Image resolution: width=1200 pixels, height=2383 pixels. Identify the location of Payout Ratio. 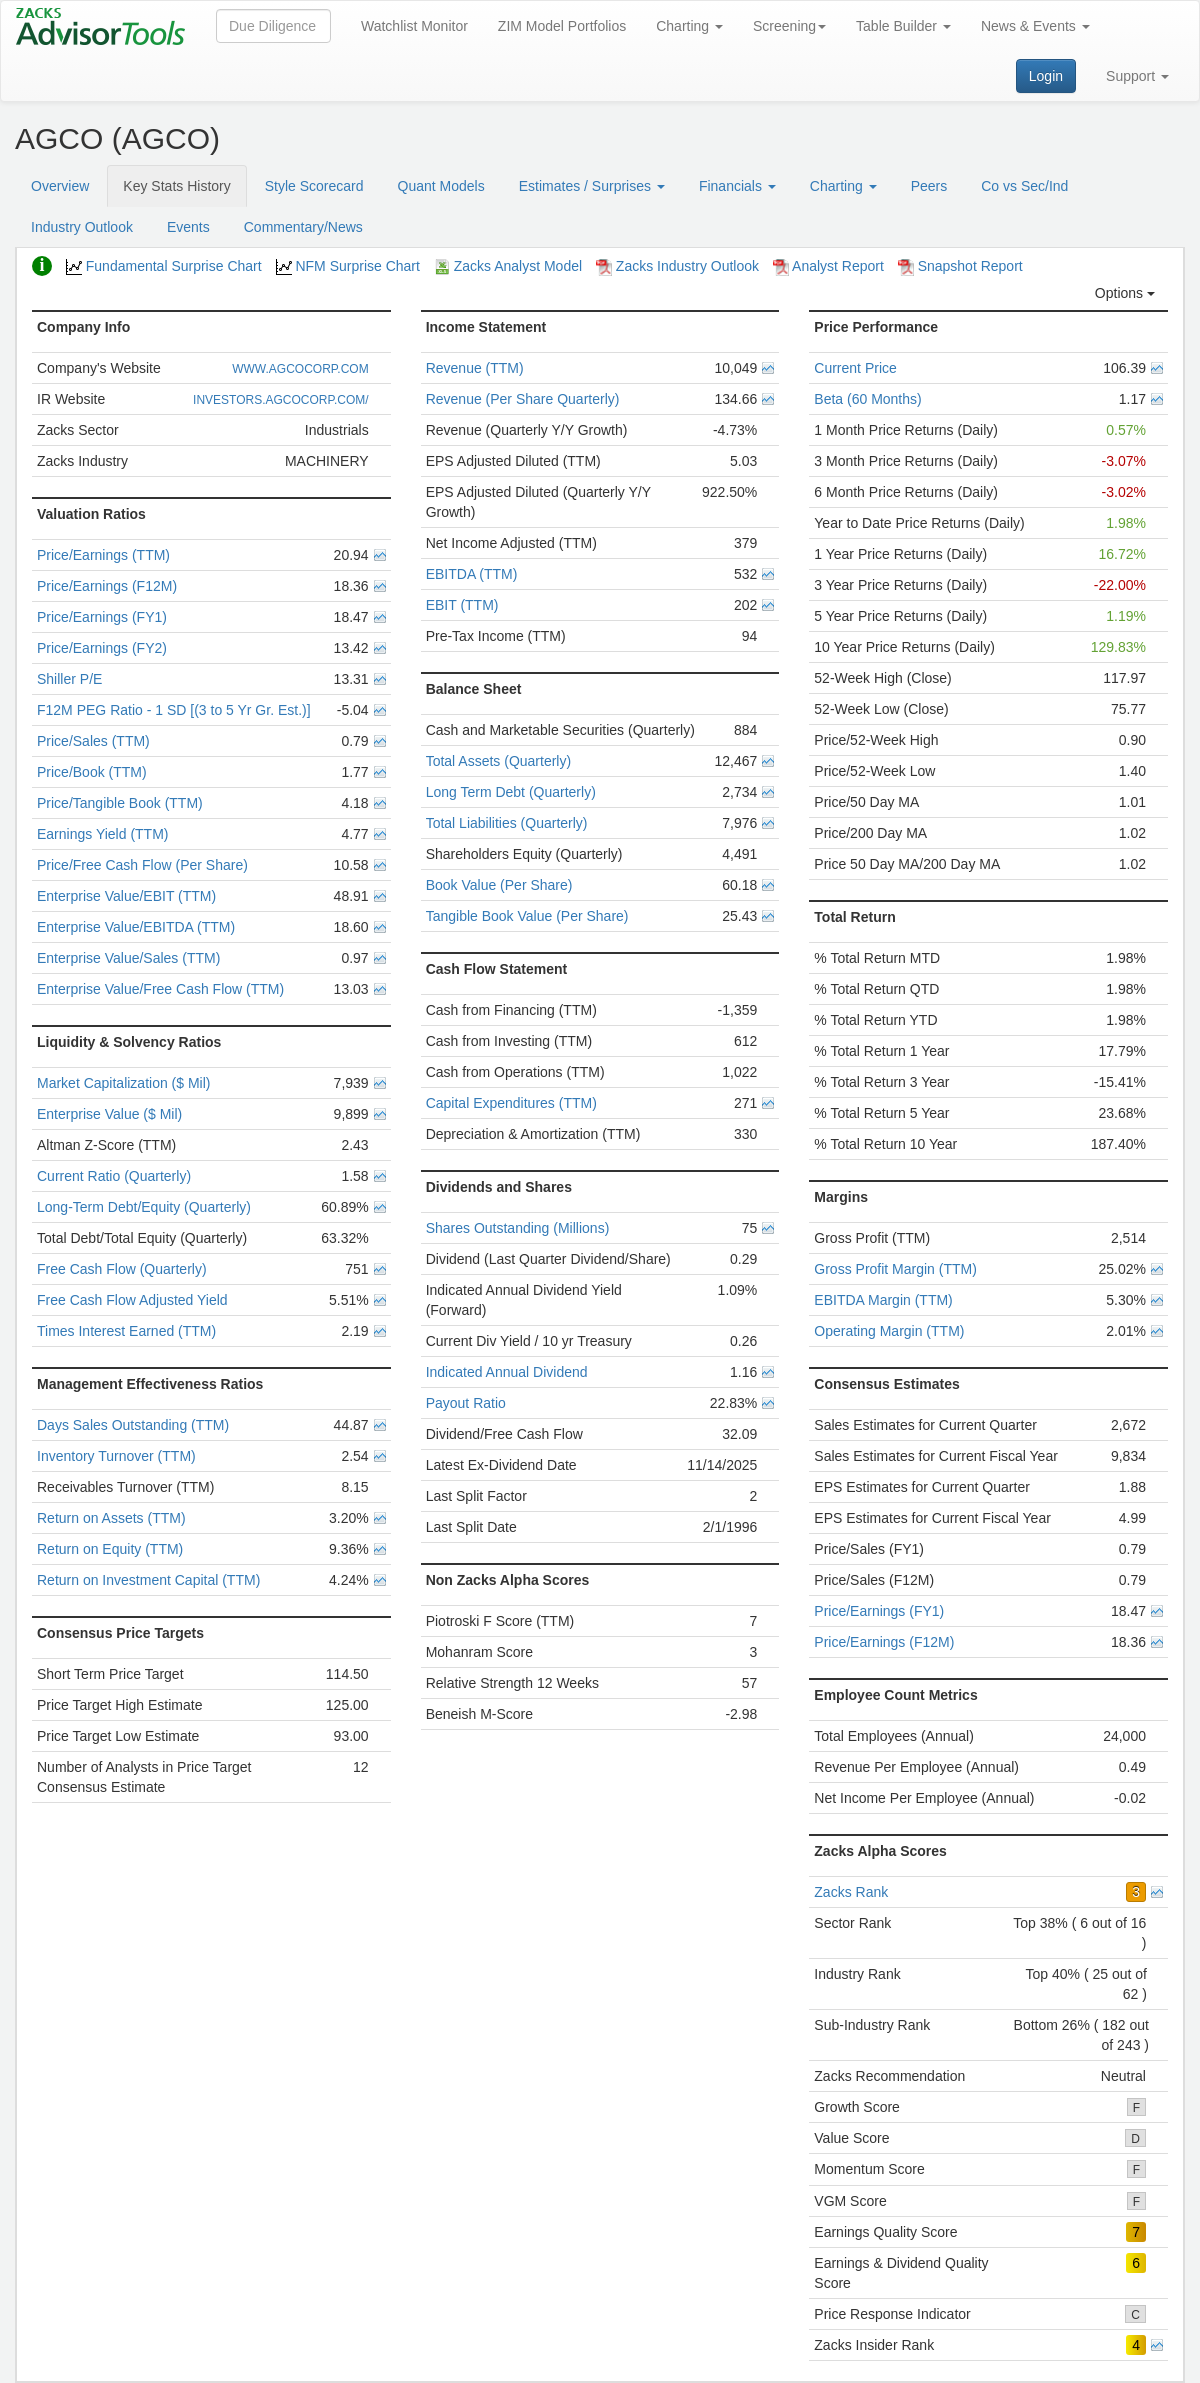
(466, 1403).